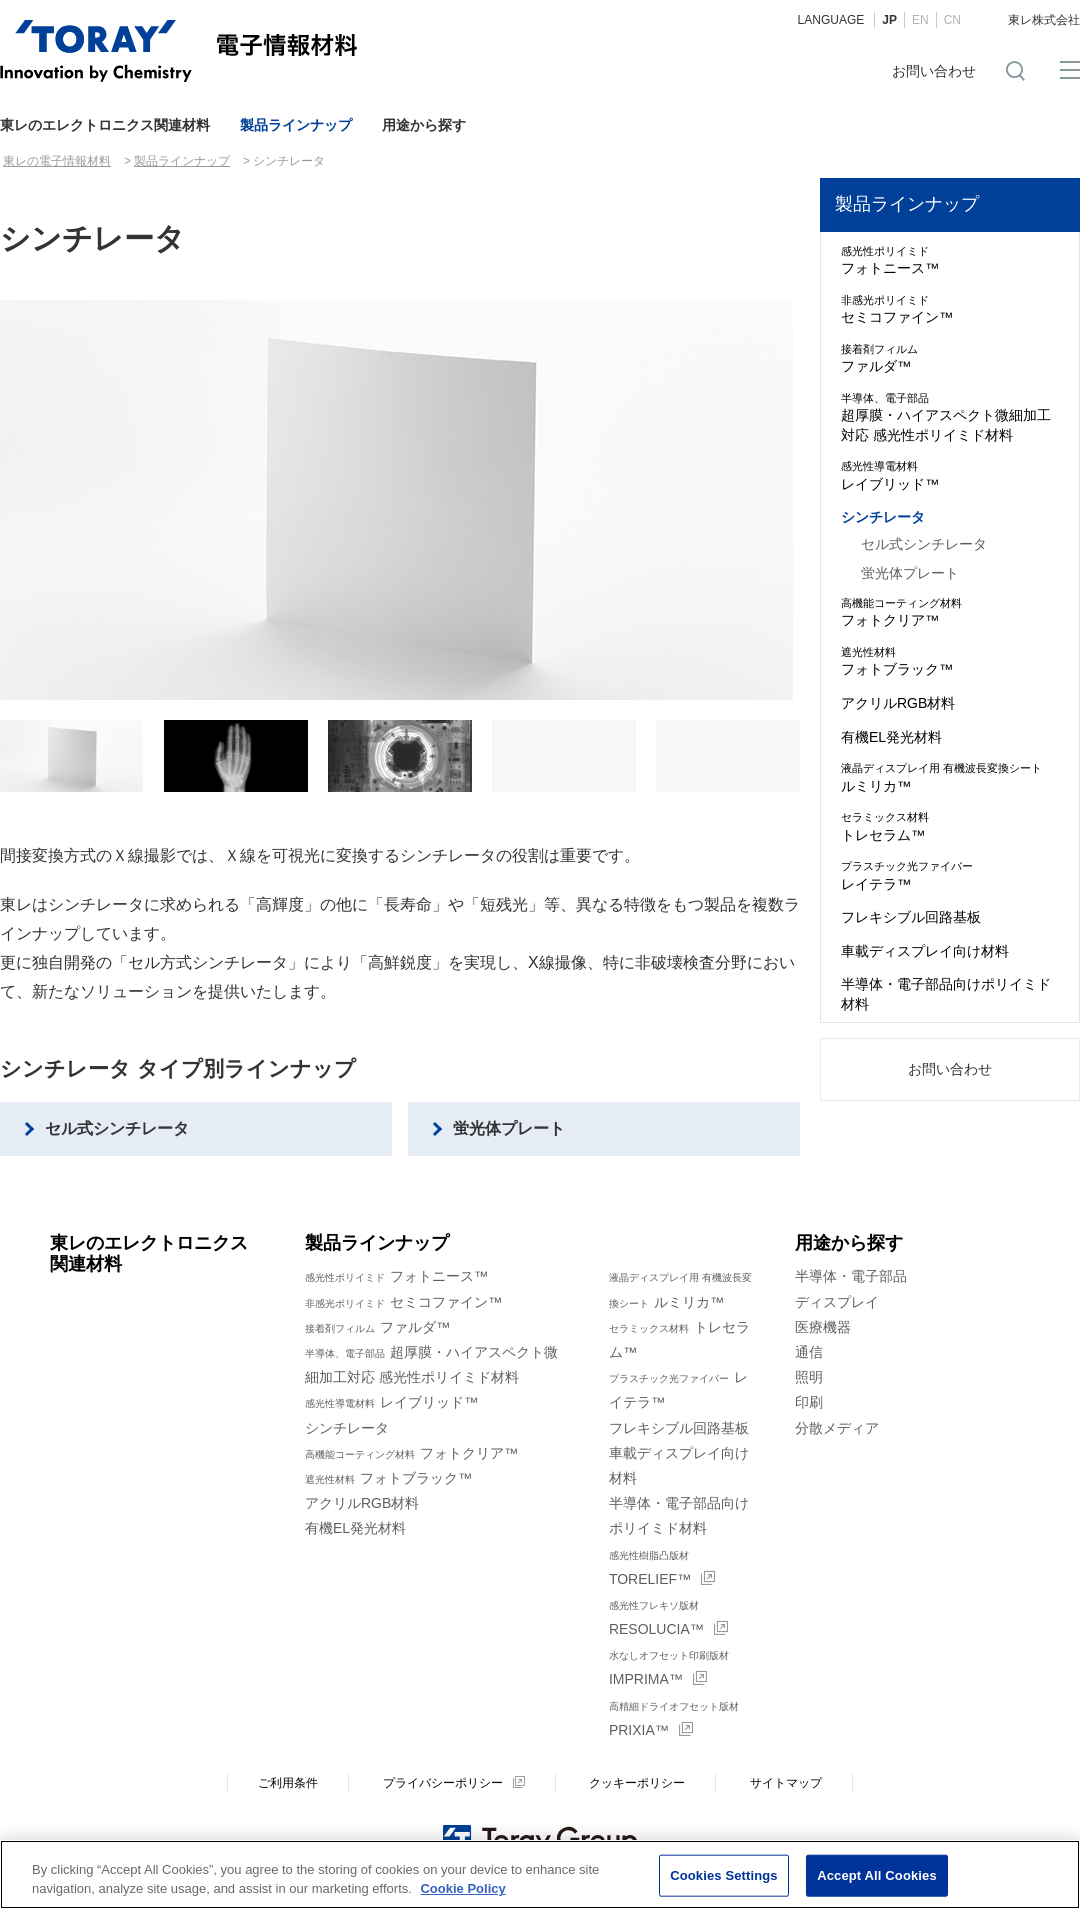  What do you see at coordinates (889, 20) in the screenshot?
I see `JP` at bounding box center [889, 20].